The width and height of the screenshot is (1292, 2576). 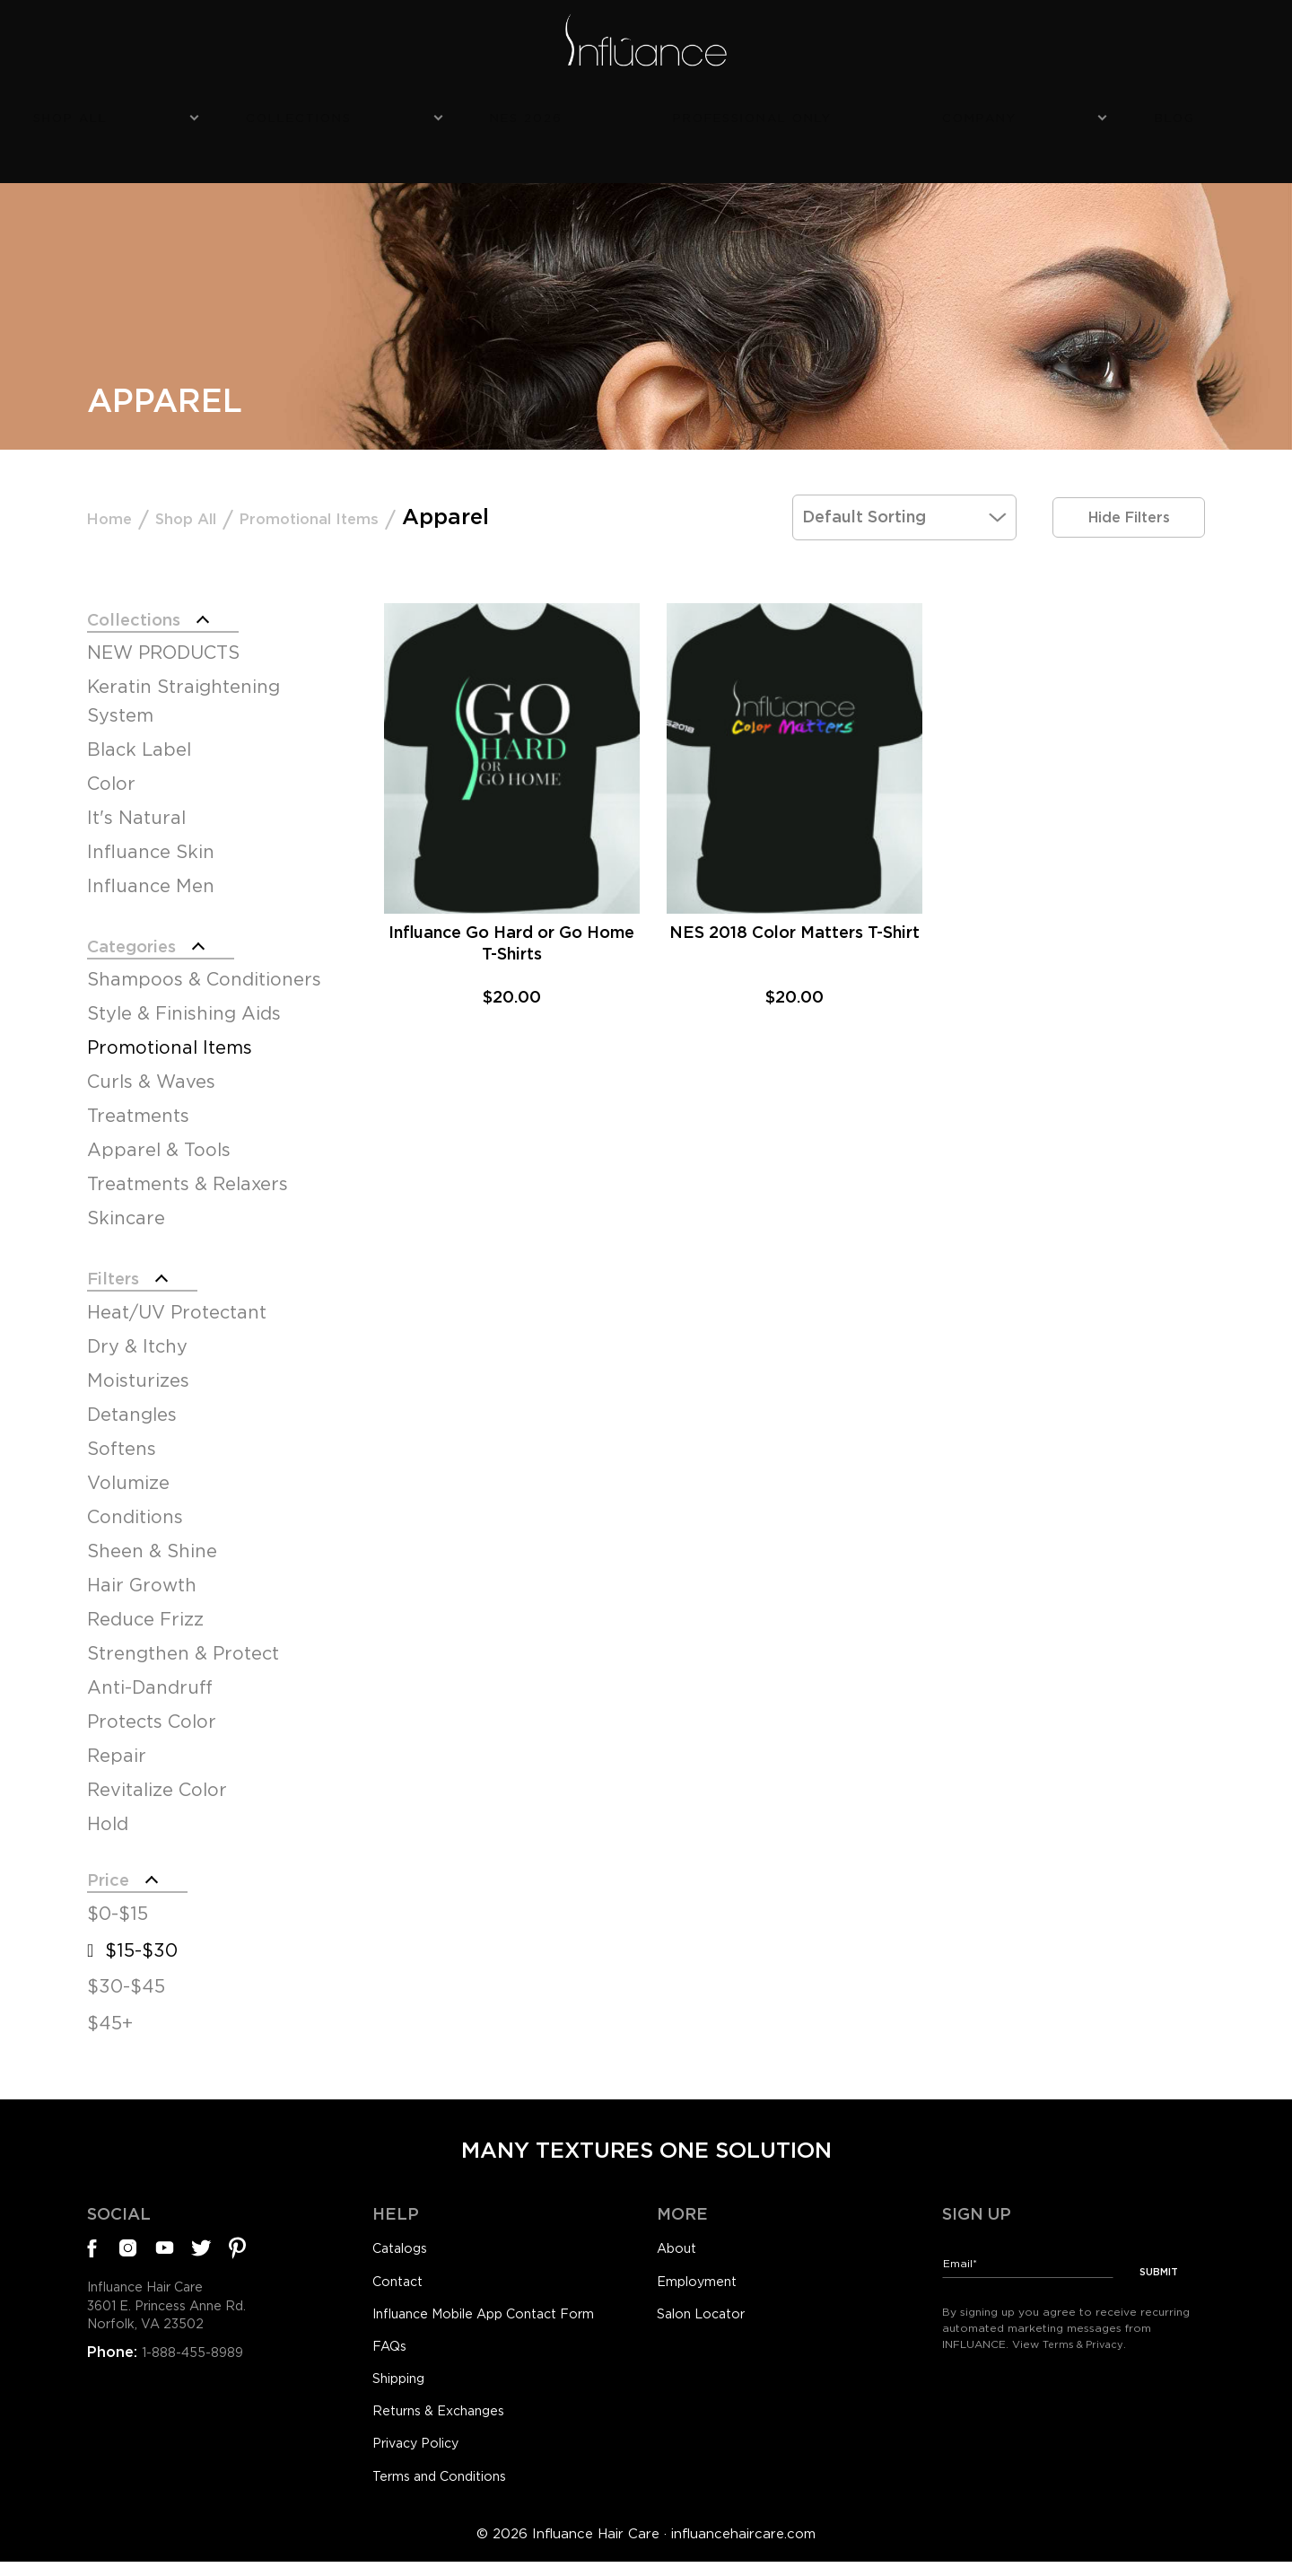 What do you see at coordinates (879, 113) in the screenshot?
I see `Company` at bounding box center [879, 113].